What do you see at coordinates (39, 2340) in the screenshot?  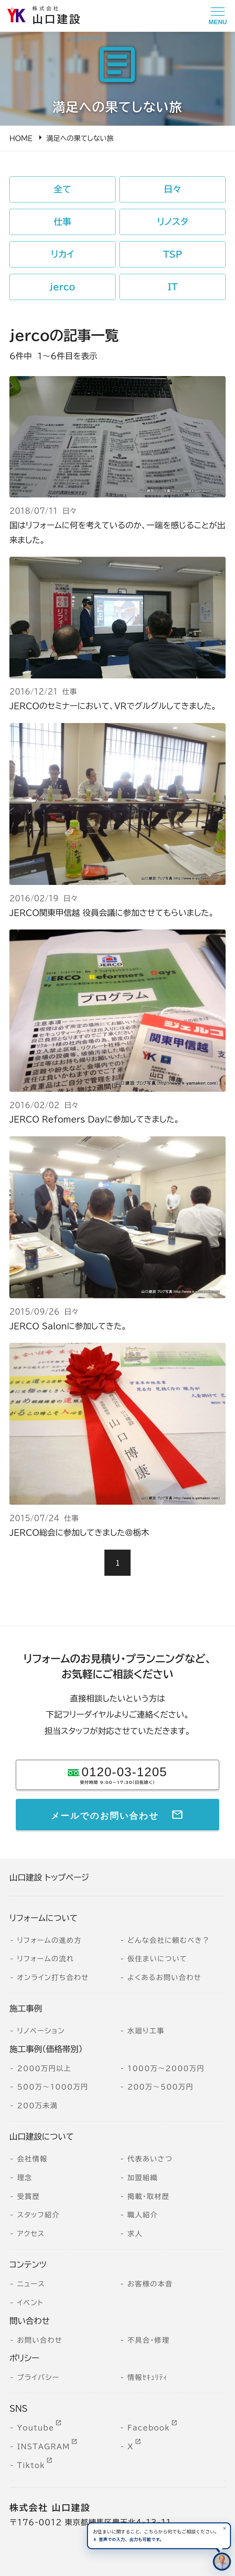 I see `お問い合わせ` at bounding box center [39, 2340].